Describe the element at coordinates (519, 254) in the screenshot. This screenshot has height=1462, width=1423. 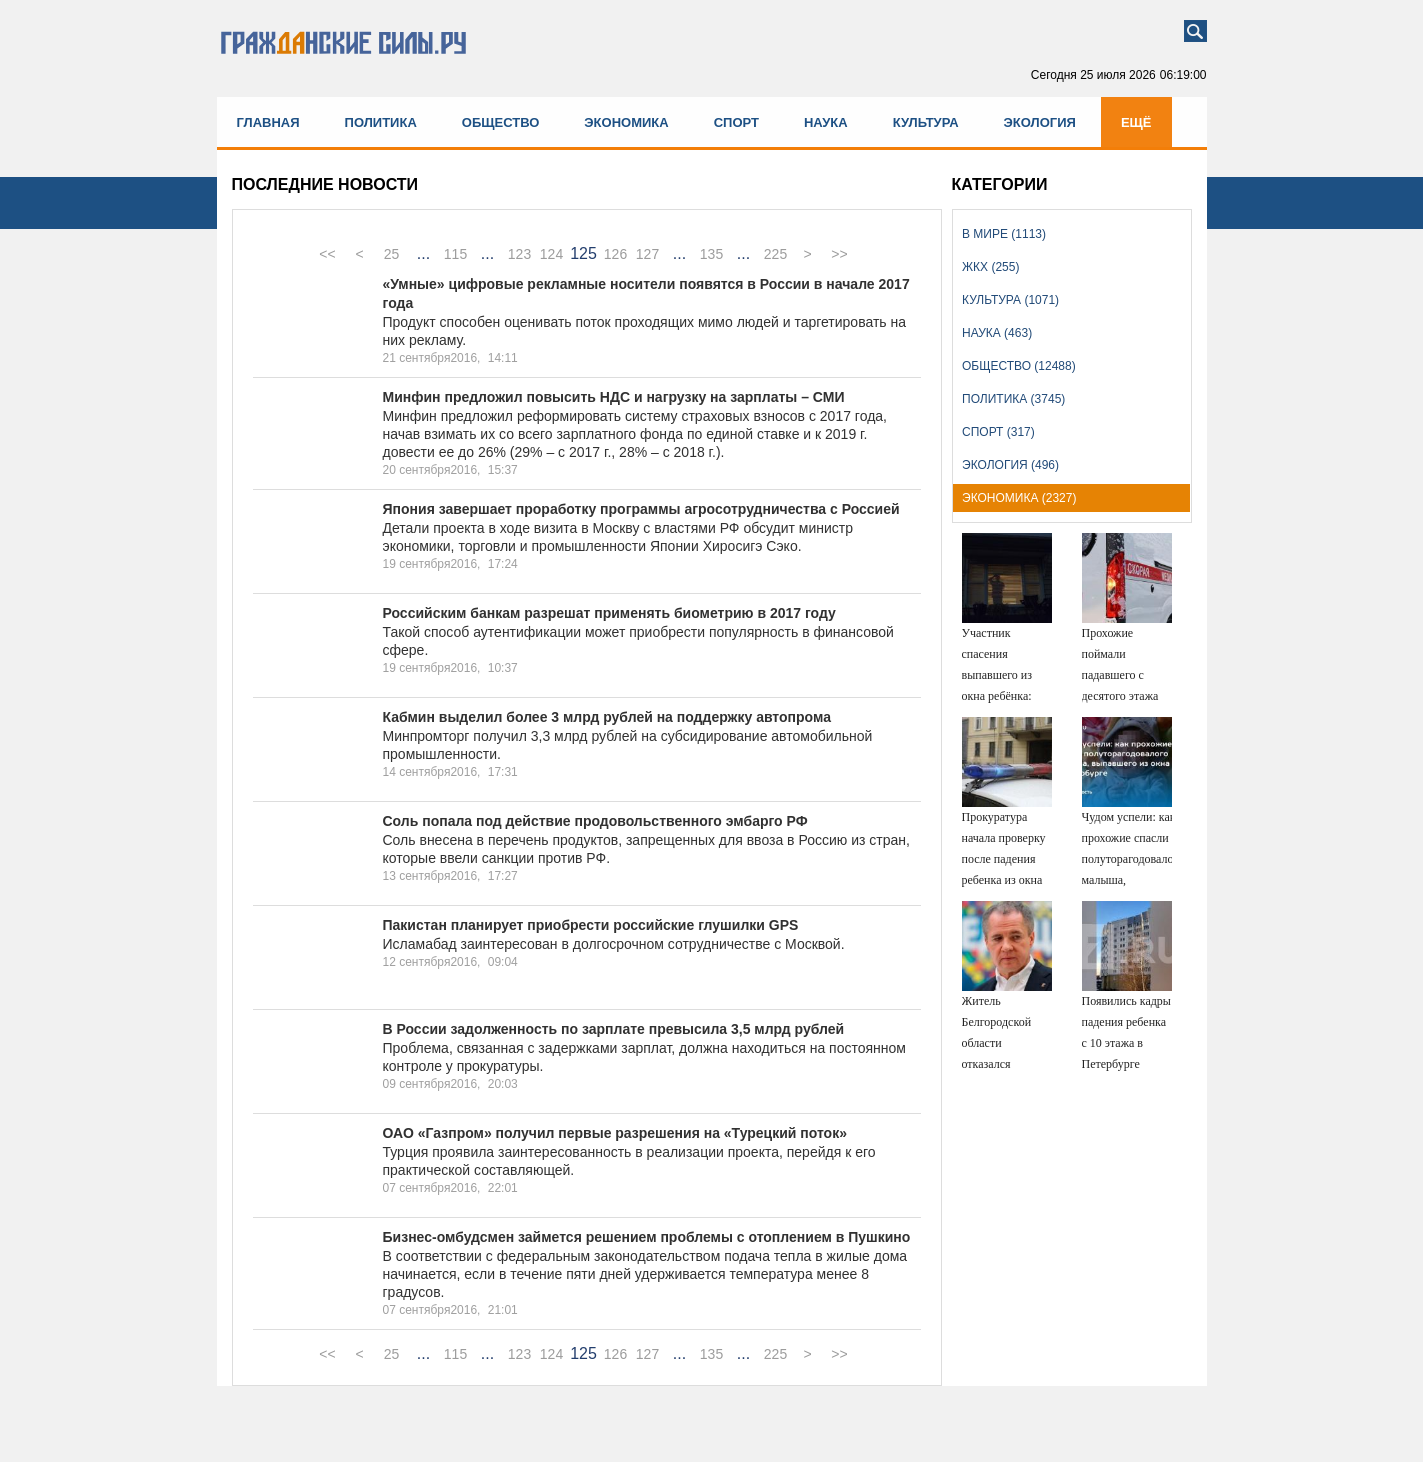
I see `123` at that location.